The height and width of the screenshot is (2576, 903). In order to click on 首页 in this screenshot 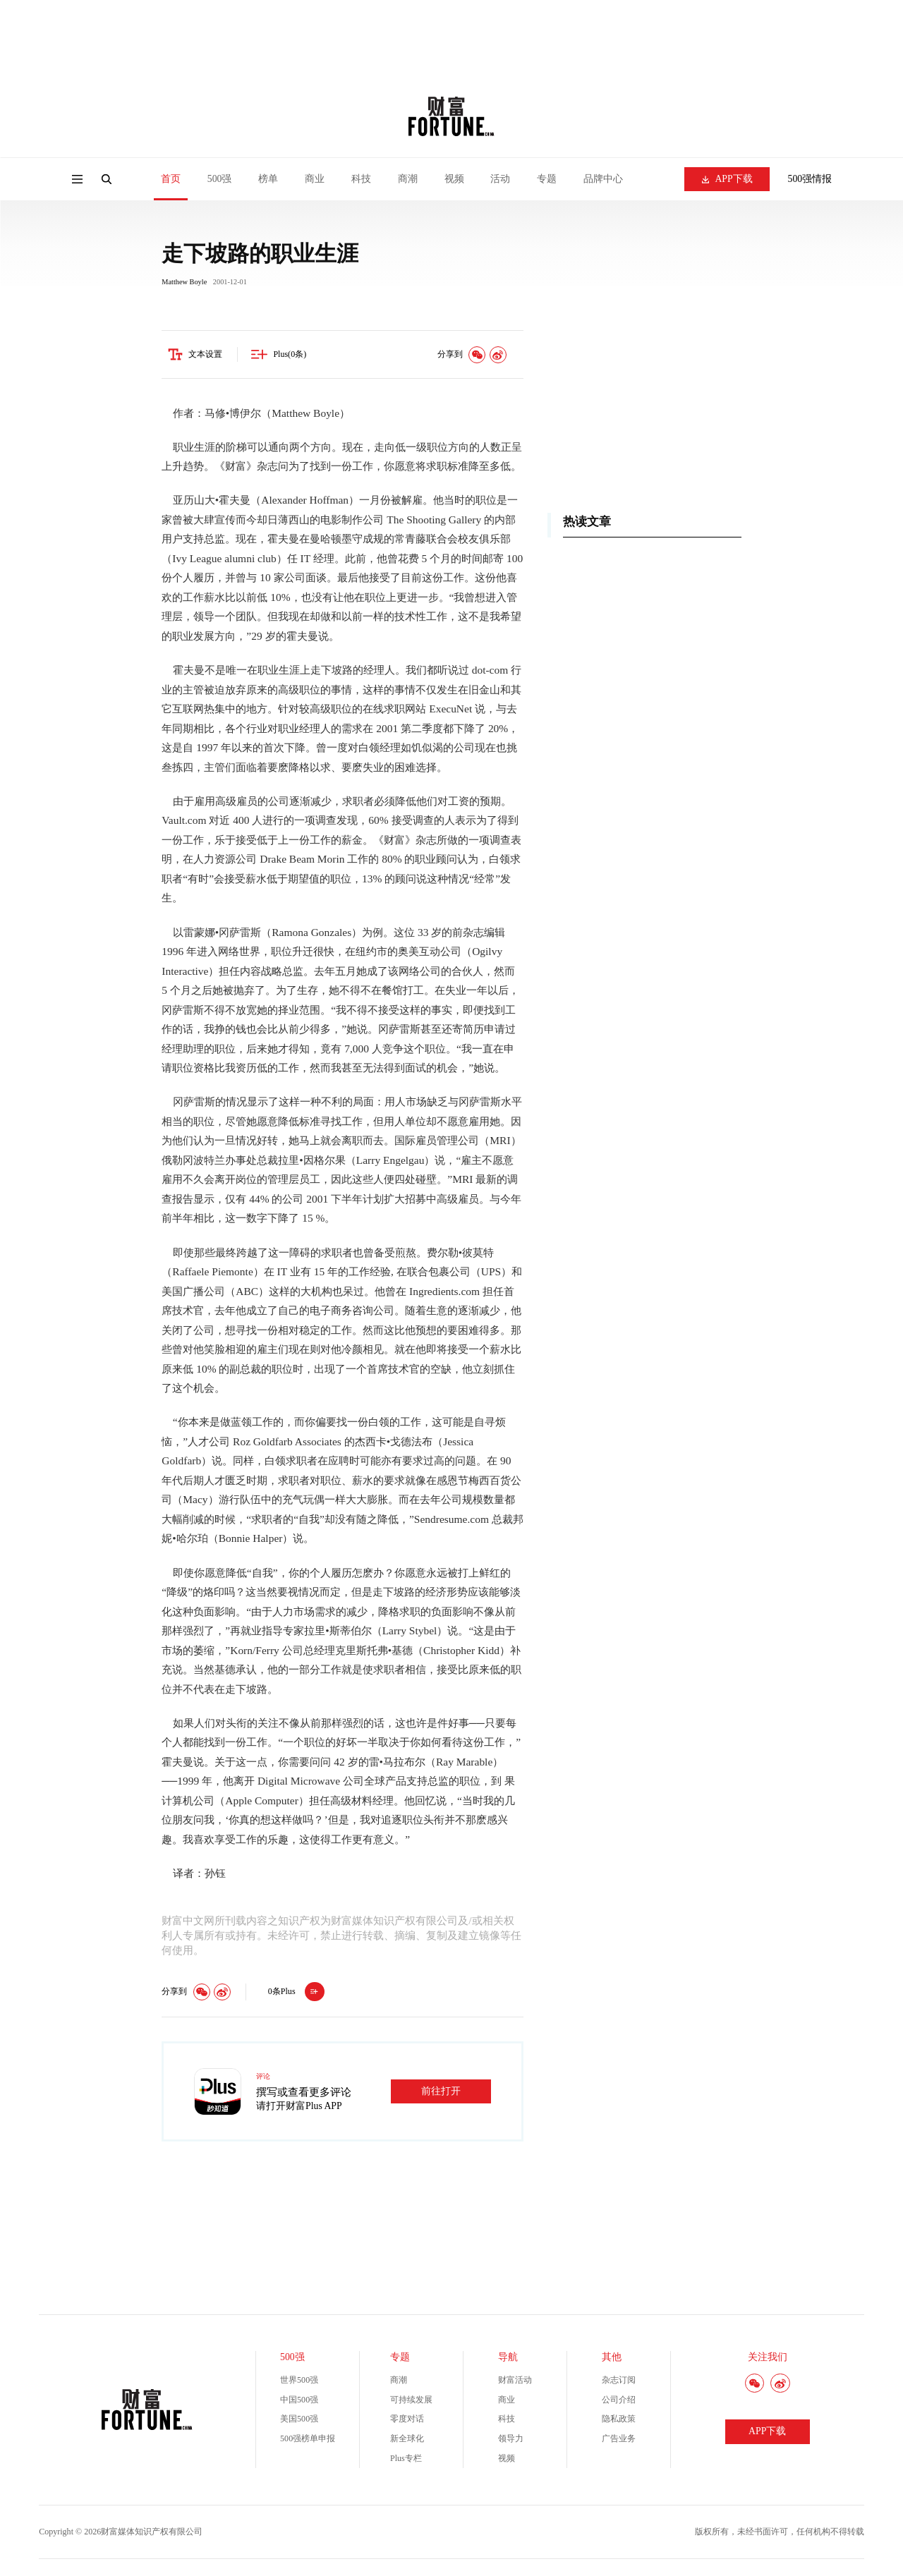, I will do `click(171, 179)`.